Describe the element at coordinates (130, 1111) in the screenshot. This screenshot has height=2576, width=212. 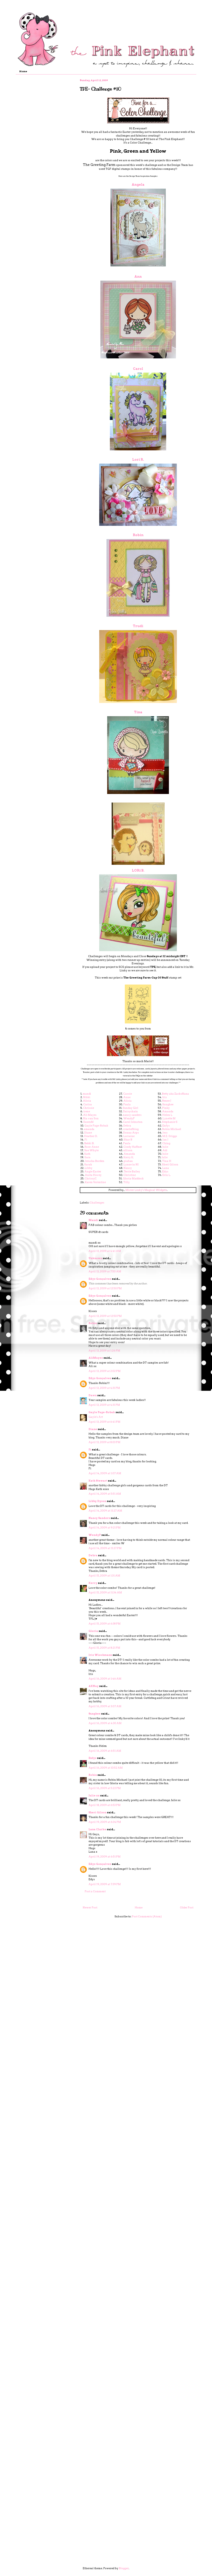
I see `Daisychain` at that location.